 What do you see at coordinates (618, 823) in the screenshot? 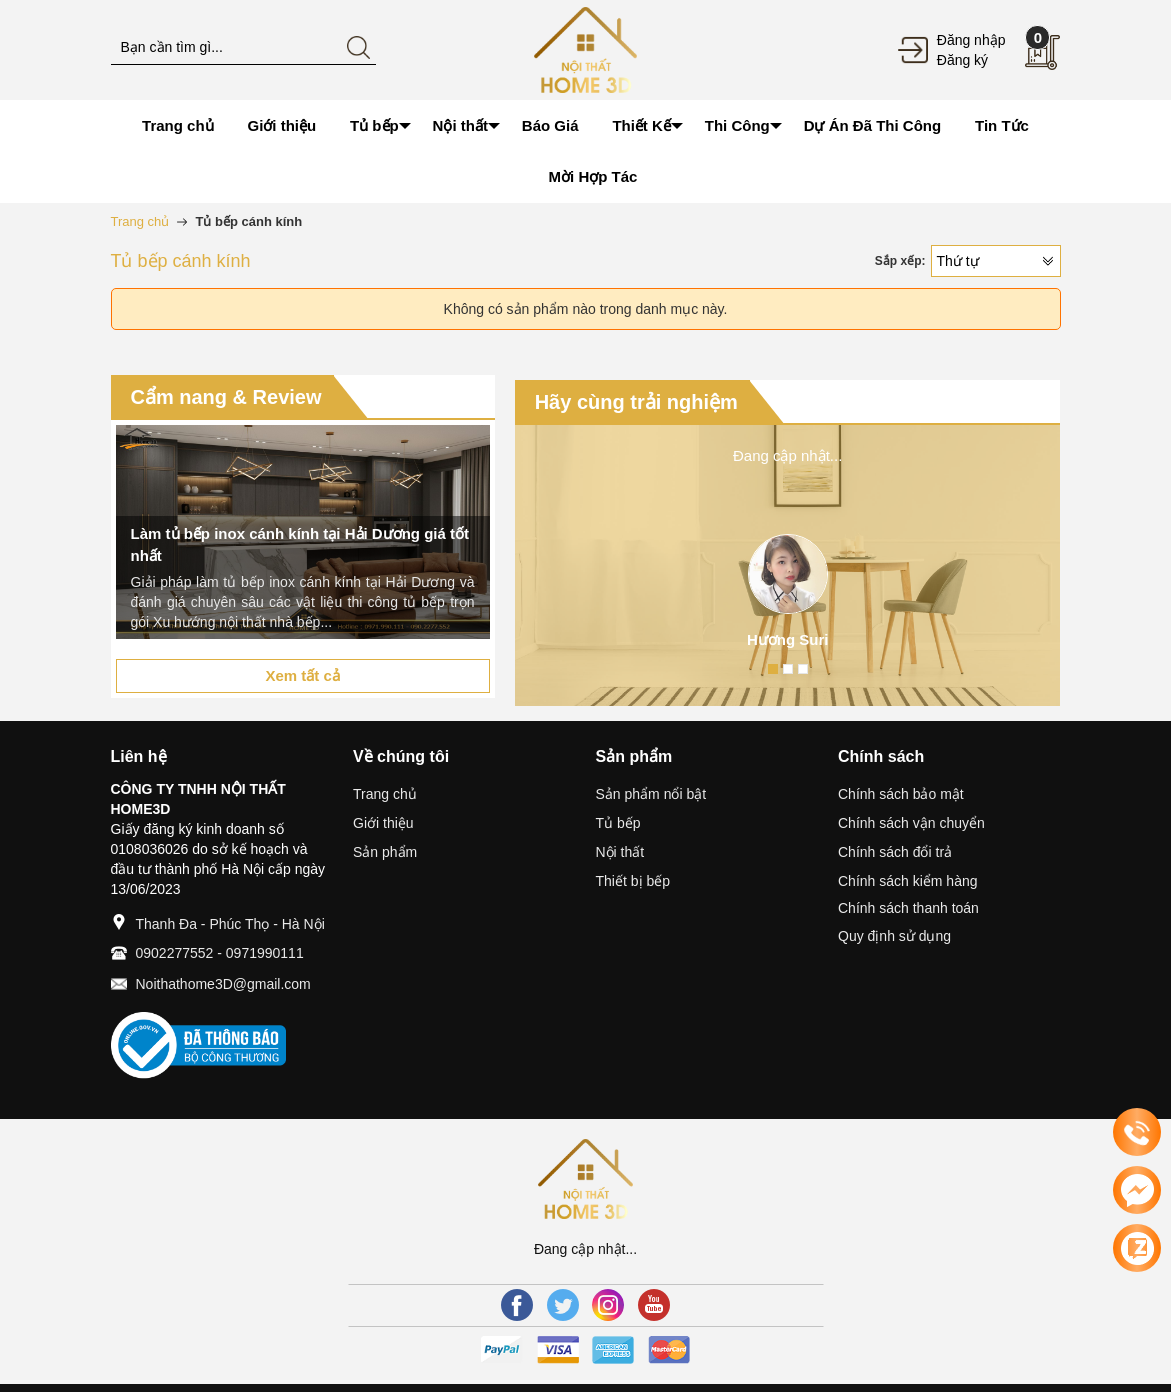
I see `Tủ bếp` at bounding box center [618, 823].